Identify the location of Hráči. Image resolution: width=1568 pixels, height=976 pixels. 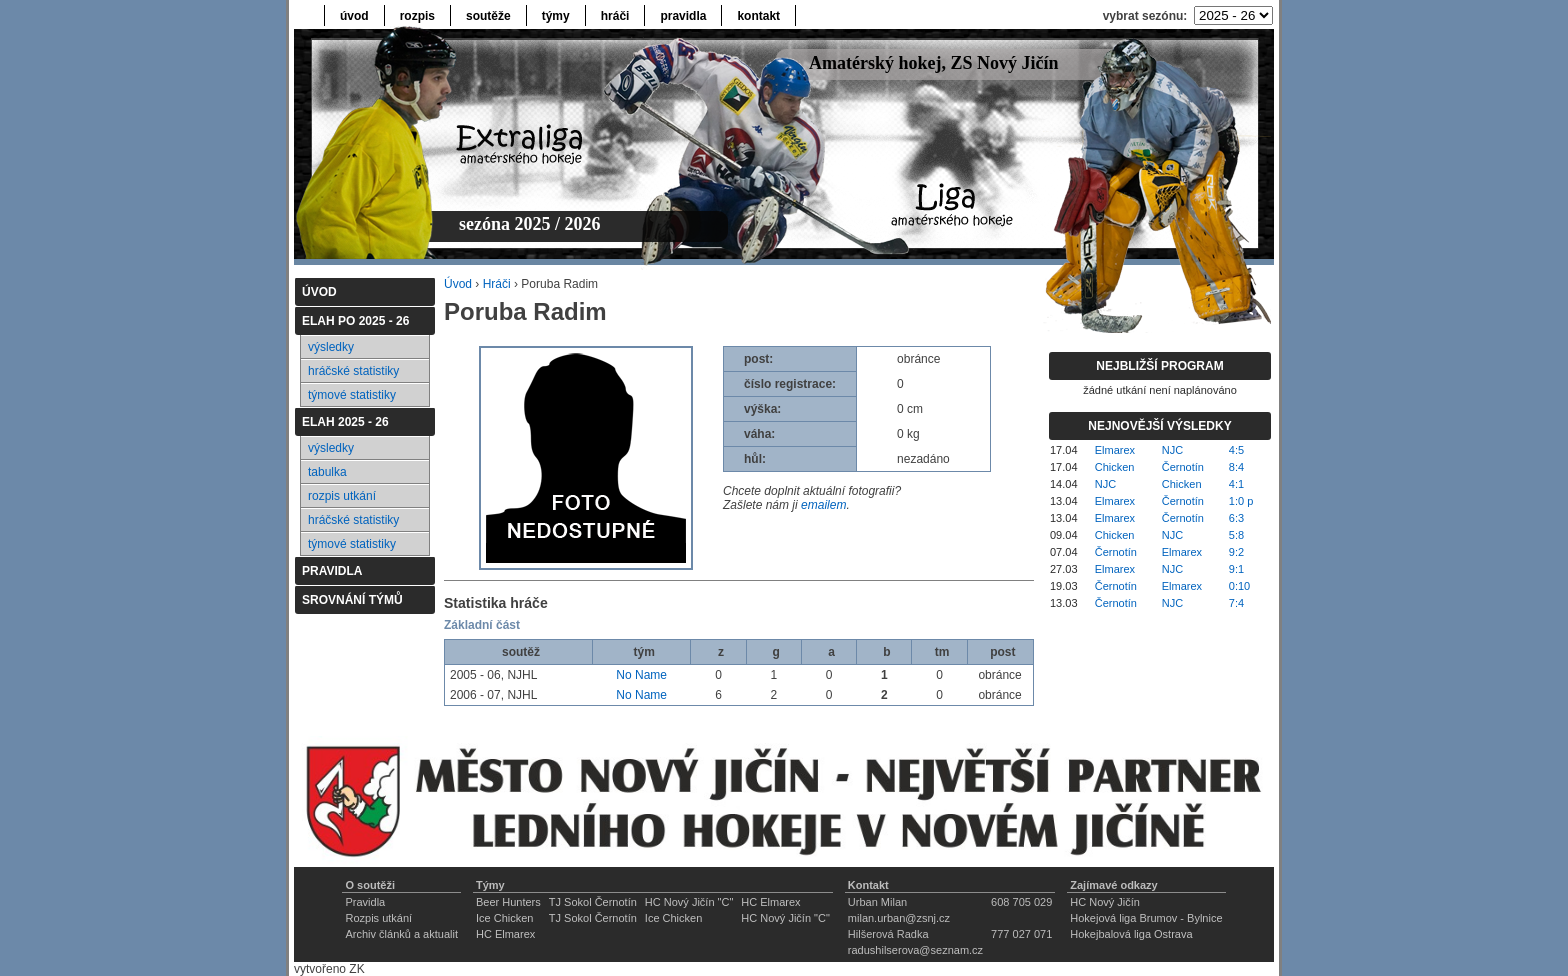
(497, 284).